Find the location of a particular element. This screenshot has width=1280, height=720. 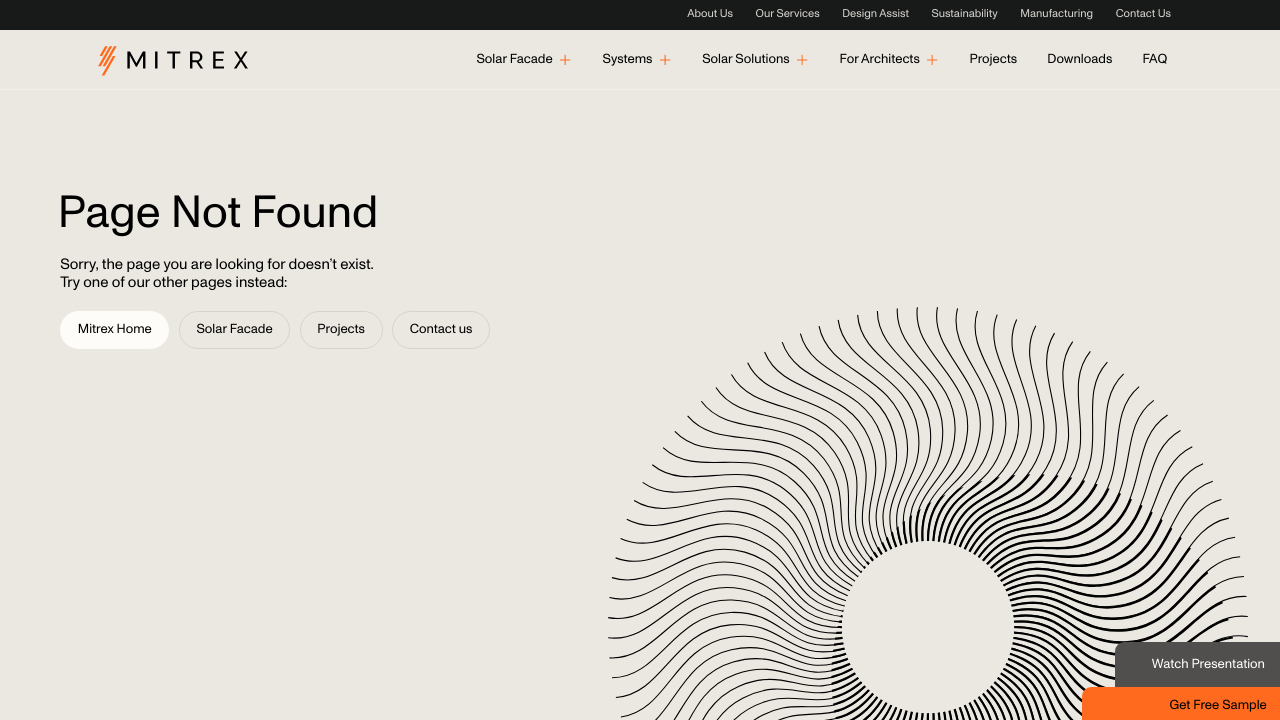

Sustainability is located at coordinates (964, 14).